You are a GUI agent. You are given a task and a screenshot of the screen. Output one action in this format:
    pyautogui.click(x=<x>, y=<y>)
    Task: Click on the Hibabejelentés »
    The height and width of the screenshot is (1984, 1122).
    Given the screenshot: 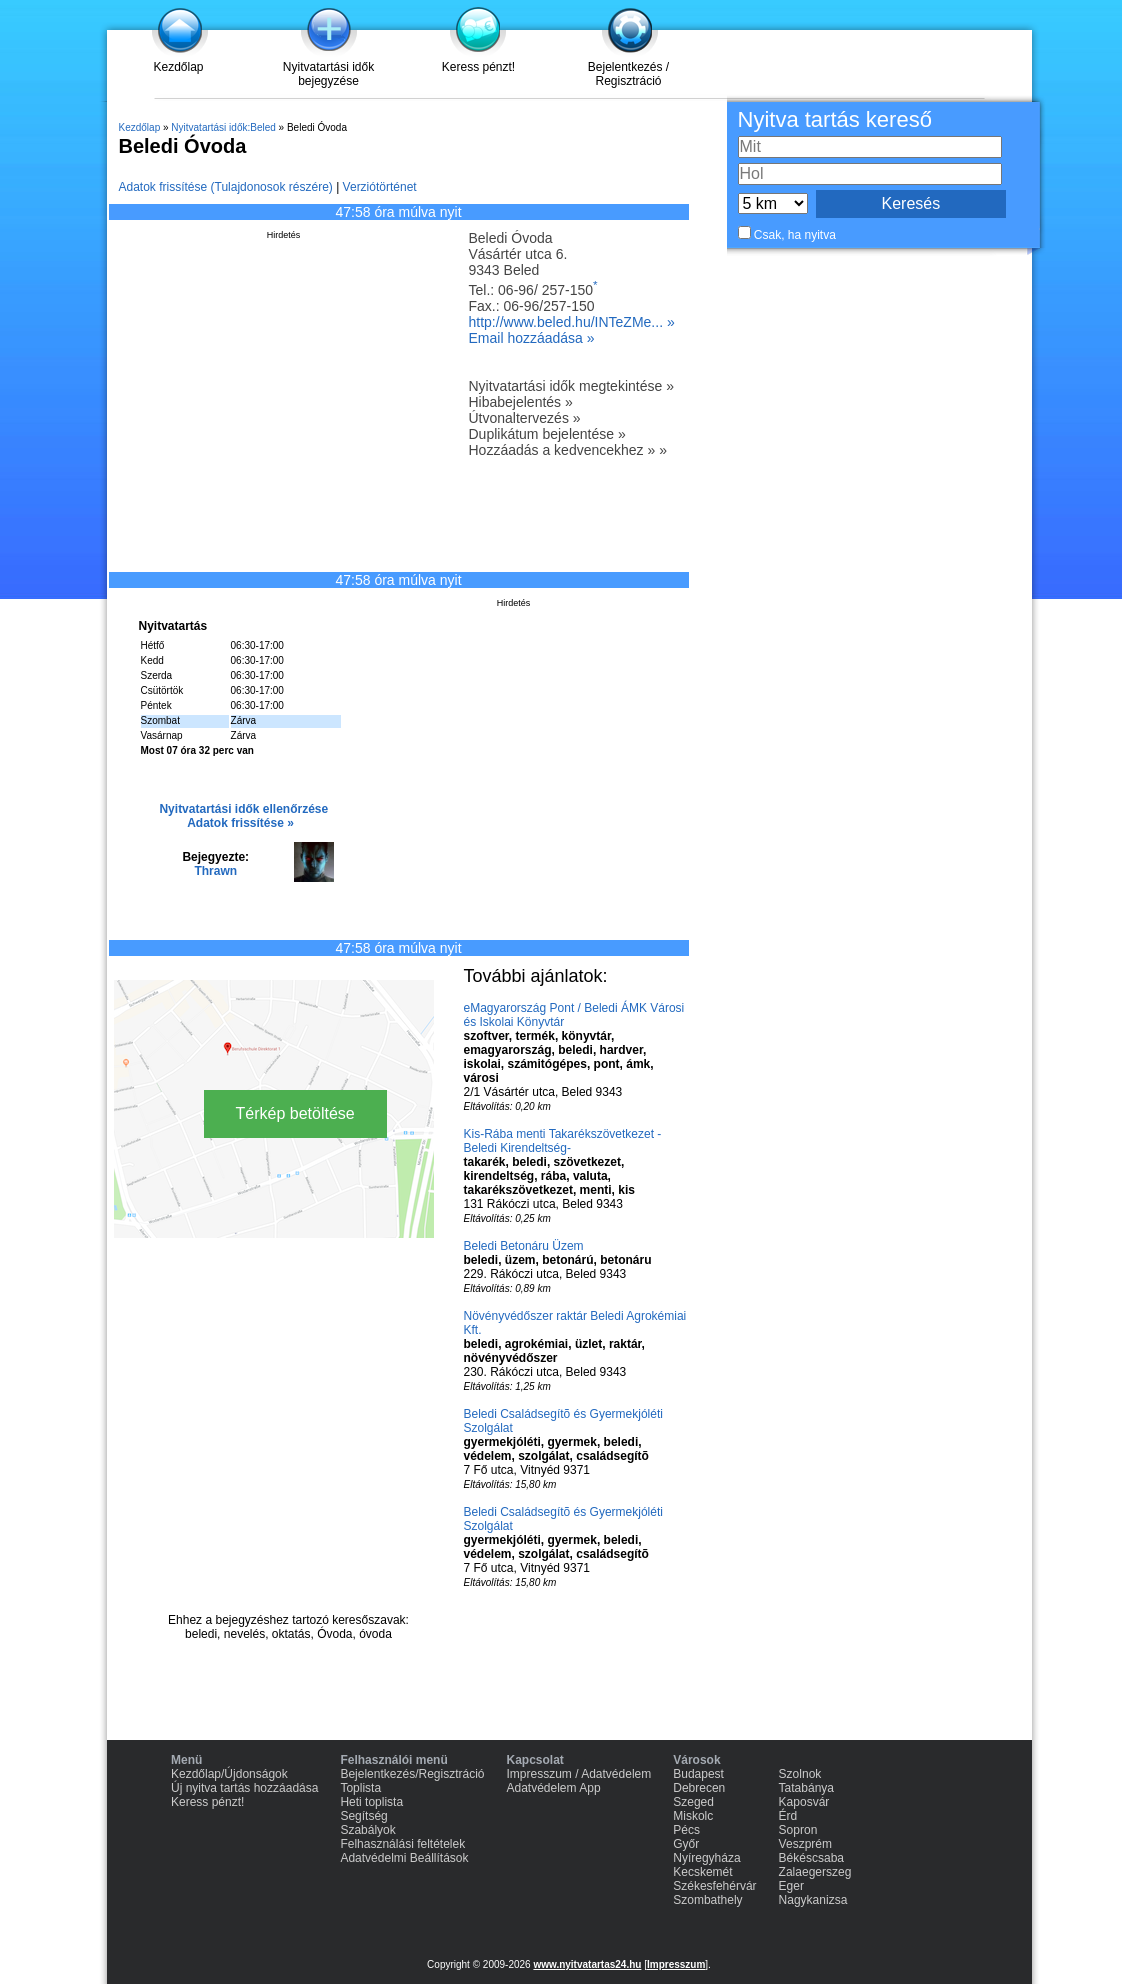 What is the action you would take?
    pyautogui.click(x=521, y=402)
    